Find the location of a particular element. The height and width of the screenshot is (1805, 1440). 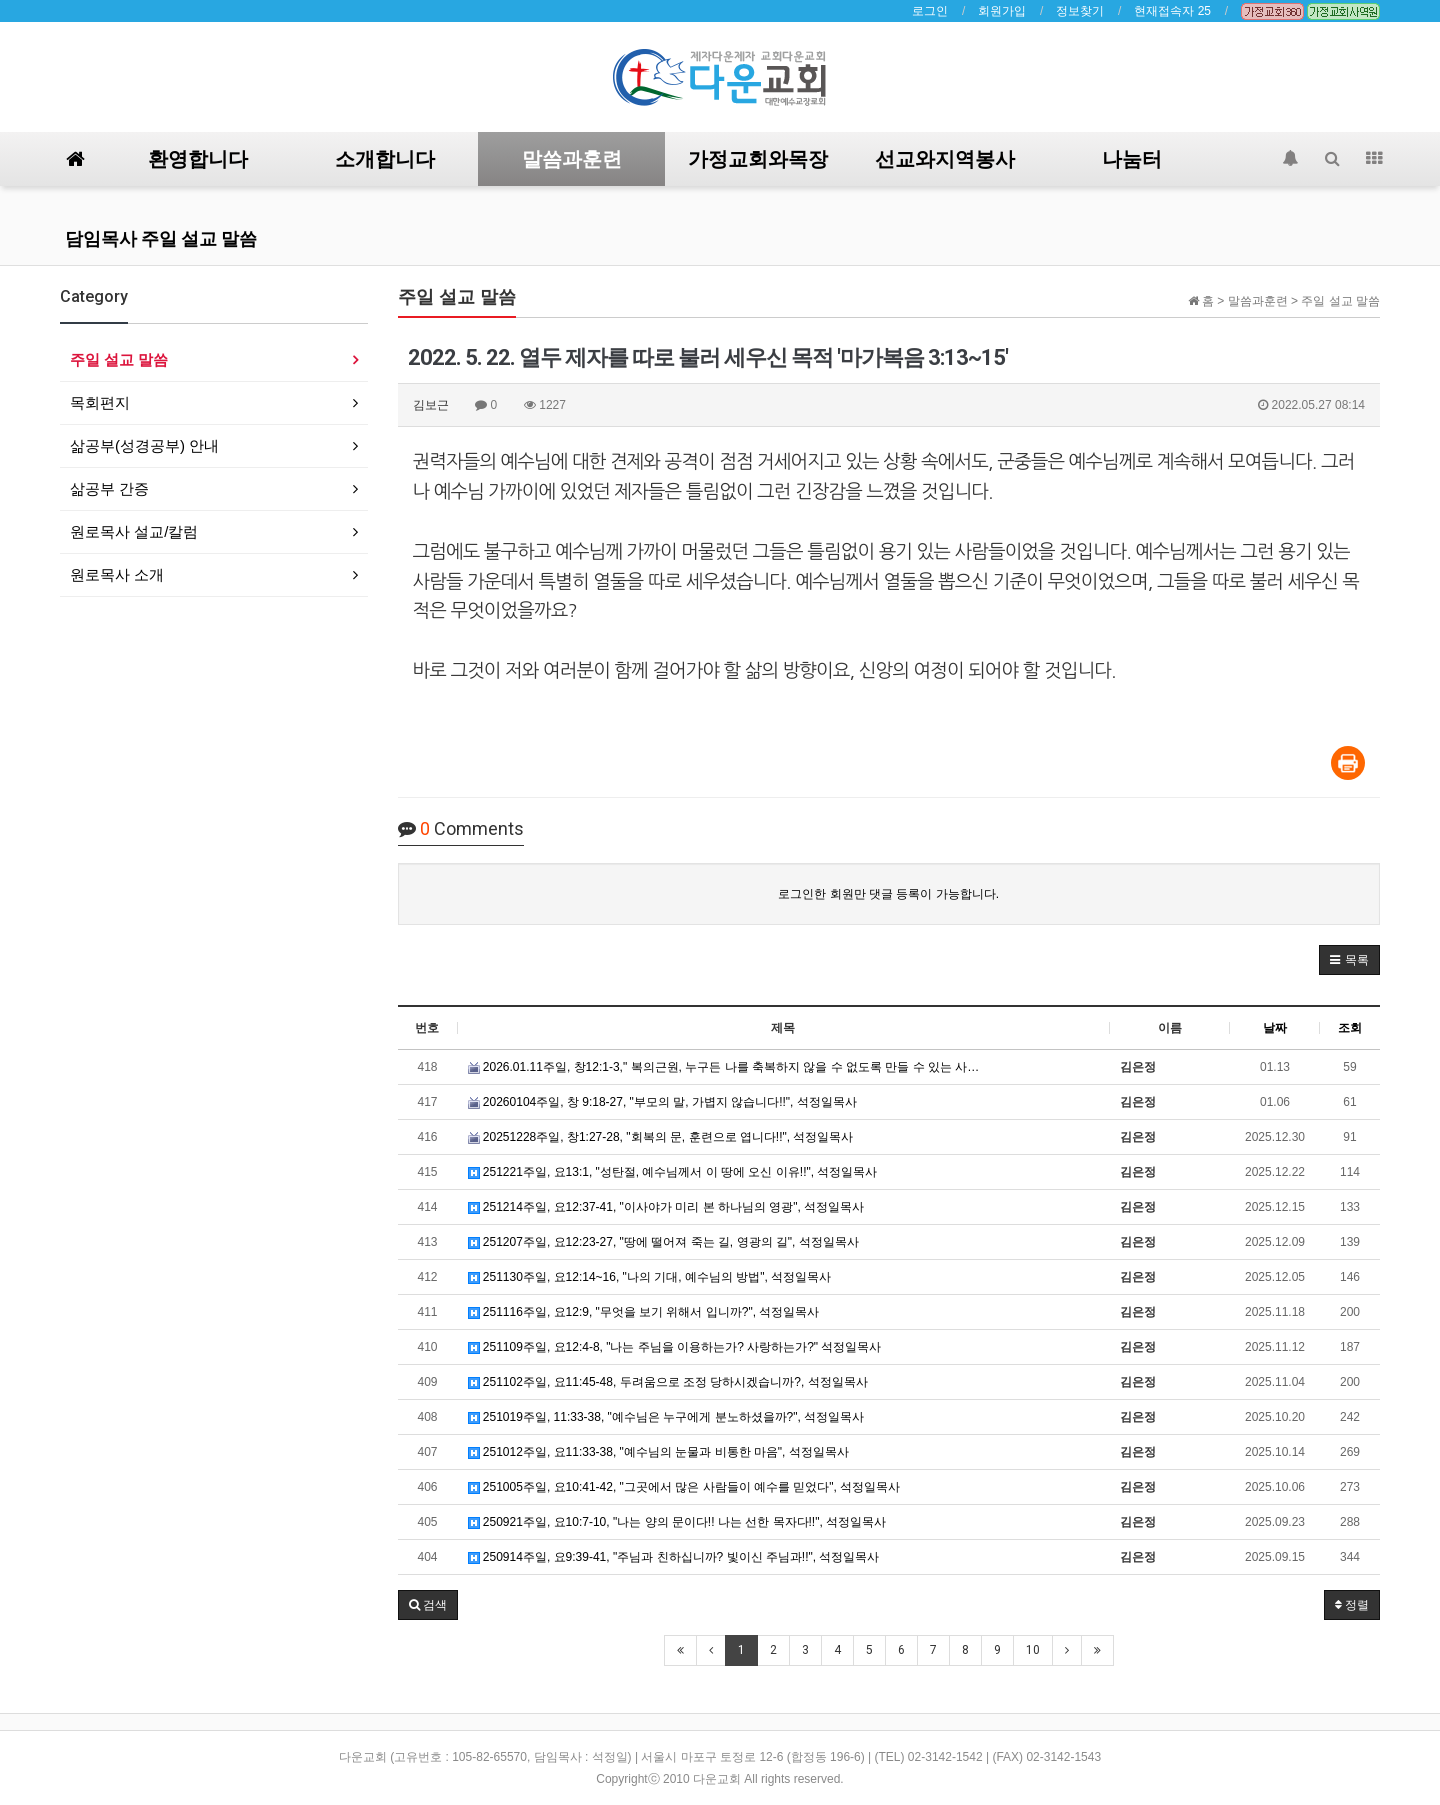

250914주일, 요9:39-41, "주님과 친하십니까? 빛이신 주님과!!", 석정일목사 is located at coordinates (674, 1557).